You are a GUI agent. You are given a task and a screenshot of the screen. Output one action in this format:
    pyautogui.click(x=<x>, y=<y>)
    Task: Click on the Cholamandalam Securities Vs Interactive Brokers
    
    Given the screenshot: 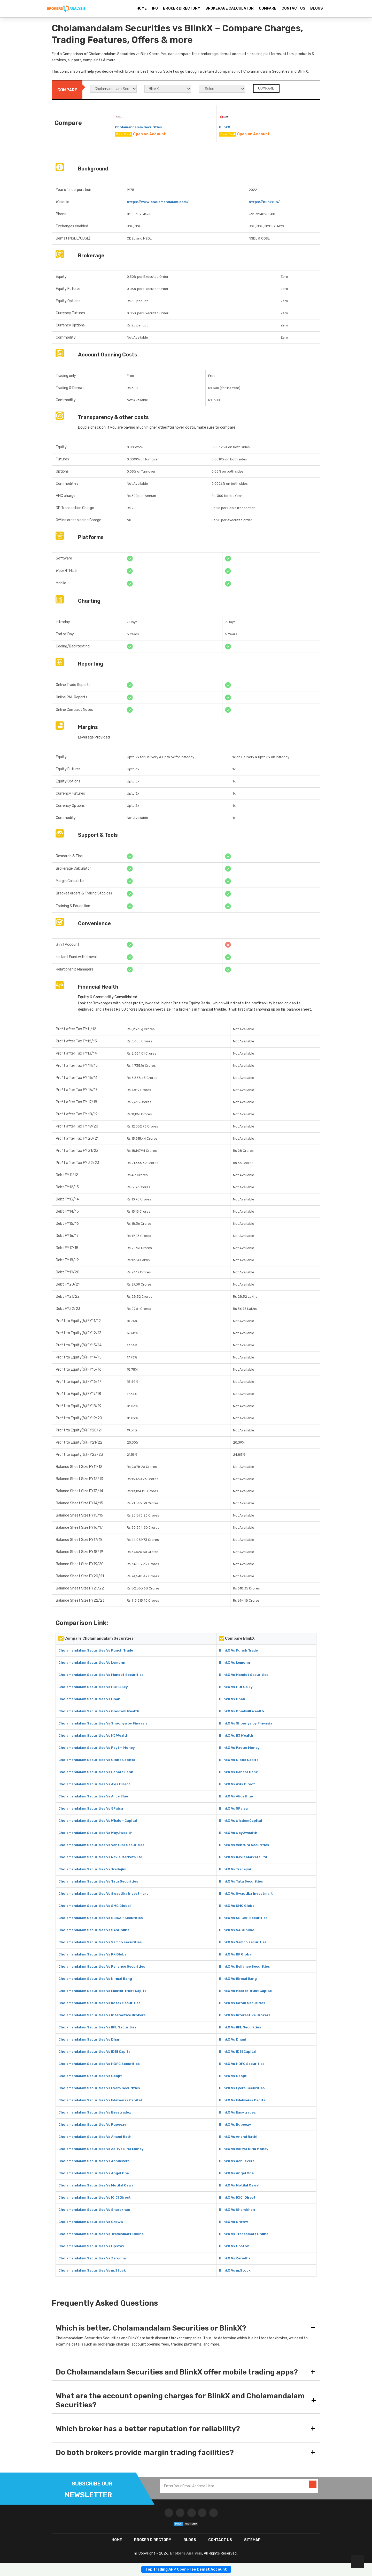 What is the action you would take?
    pyautogui.click(x=102, y=2015)
    